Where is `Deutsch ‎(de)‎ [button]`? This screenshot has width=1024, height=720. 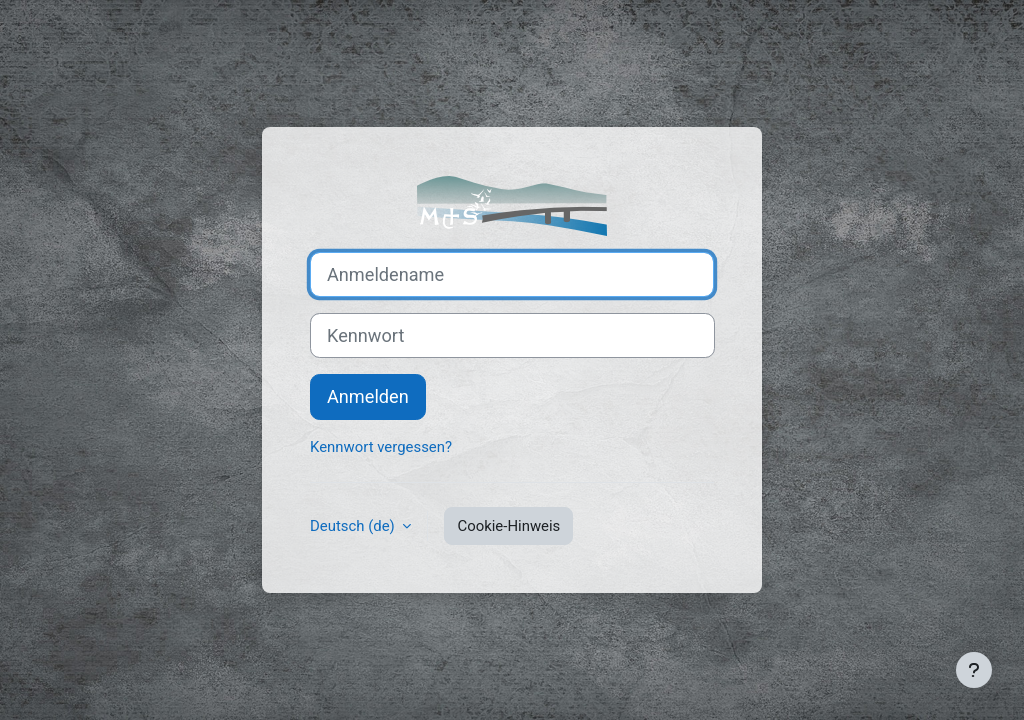 Deutsch ‎(de)‎ [button] is located at coordinates (354, 526).